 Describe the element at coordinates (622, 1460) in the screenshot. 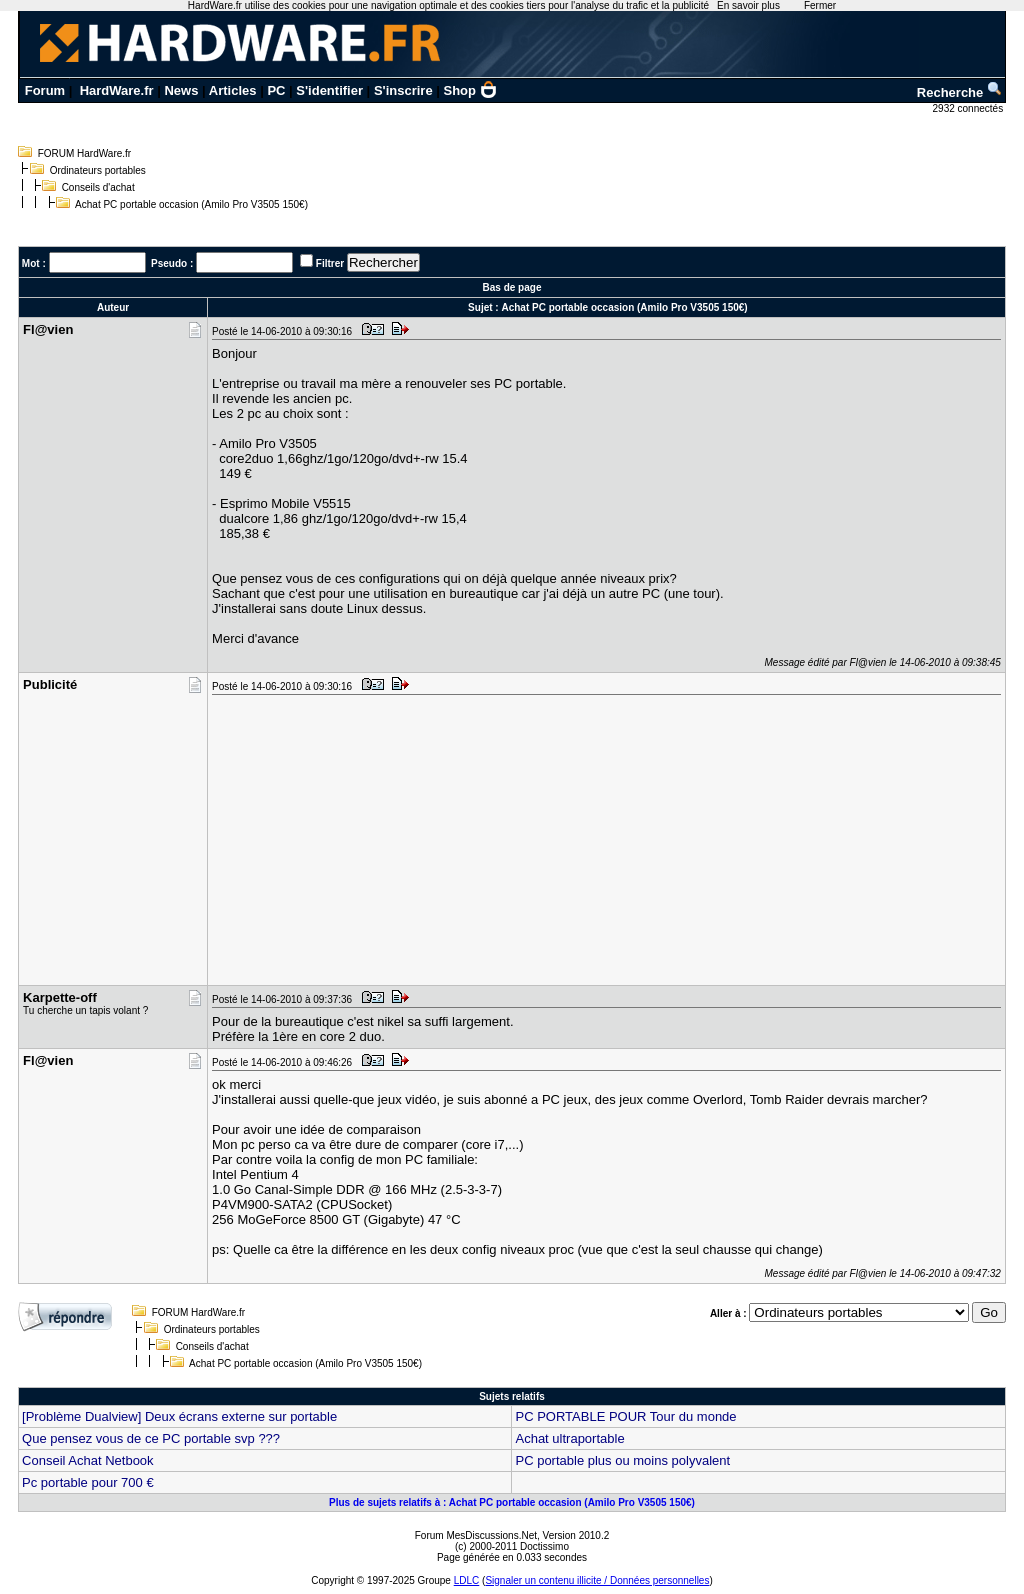

I see `PC portable plus ou moins polyvalent` at that location.